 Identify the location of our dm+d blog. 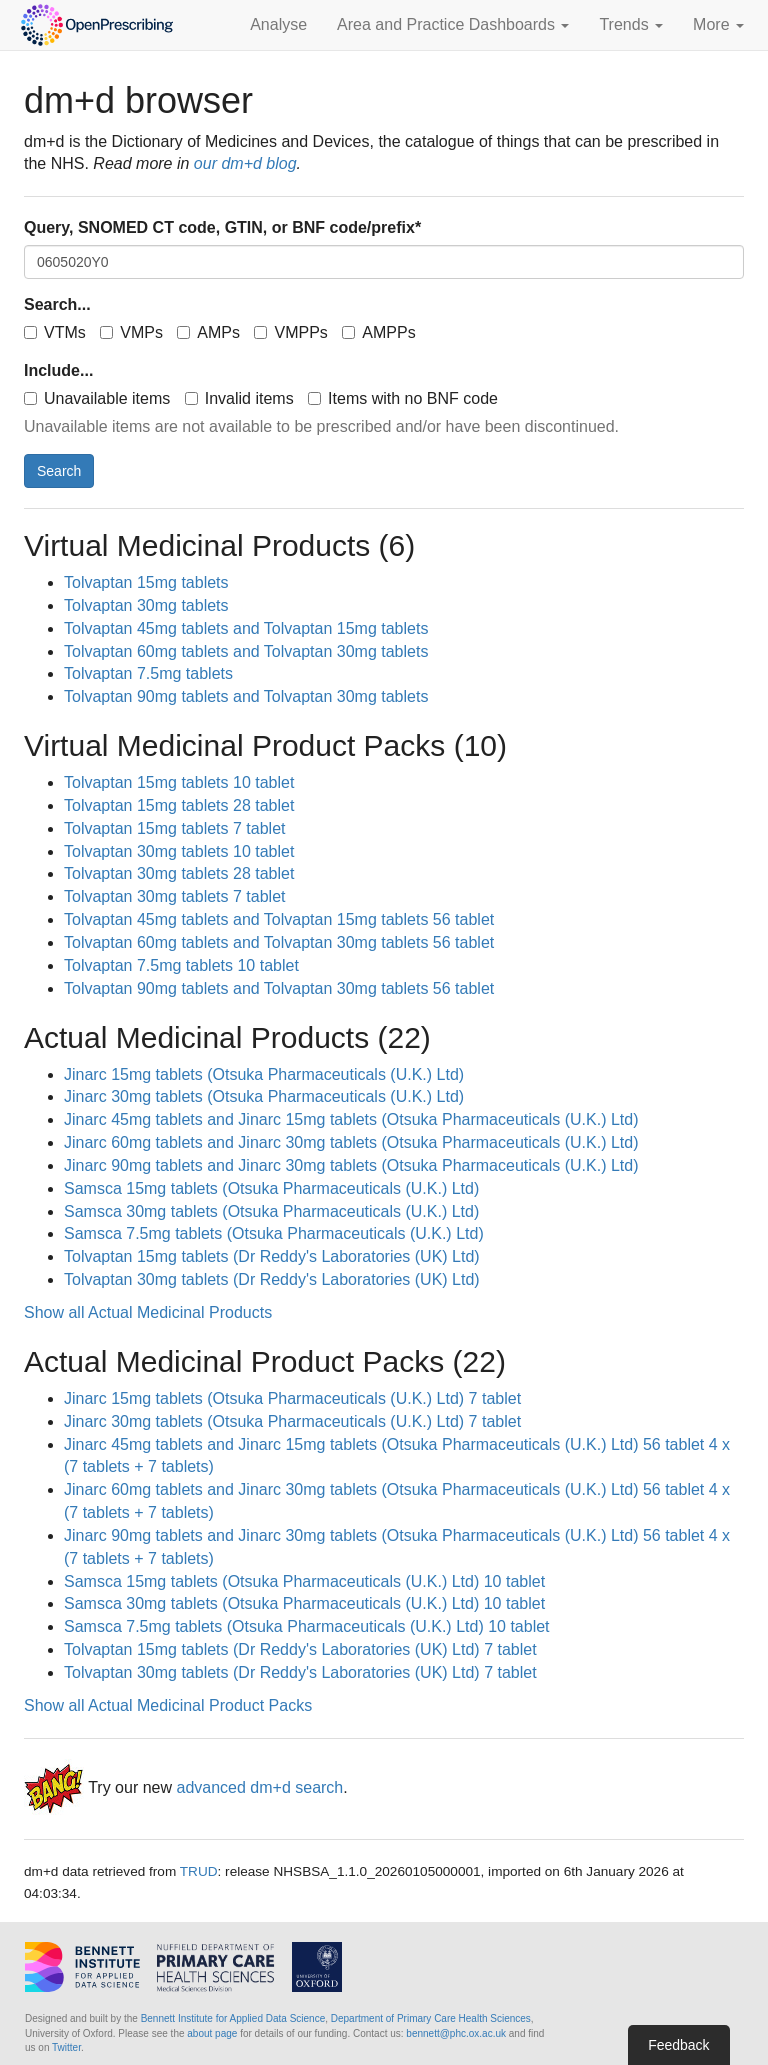
(245, 163).